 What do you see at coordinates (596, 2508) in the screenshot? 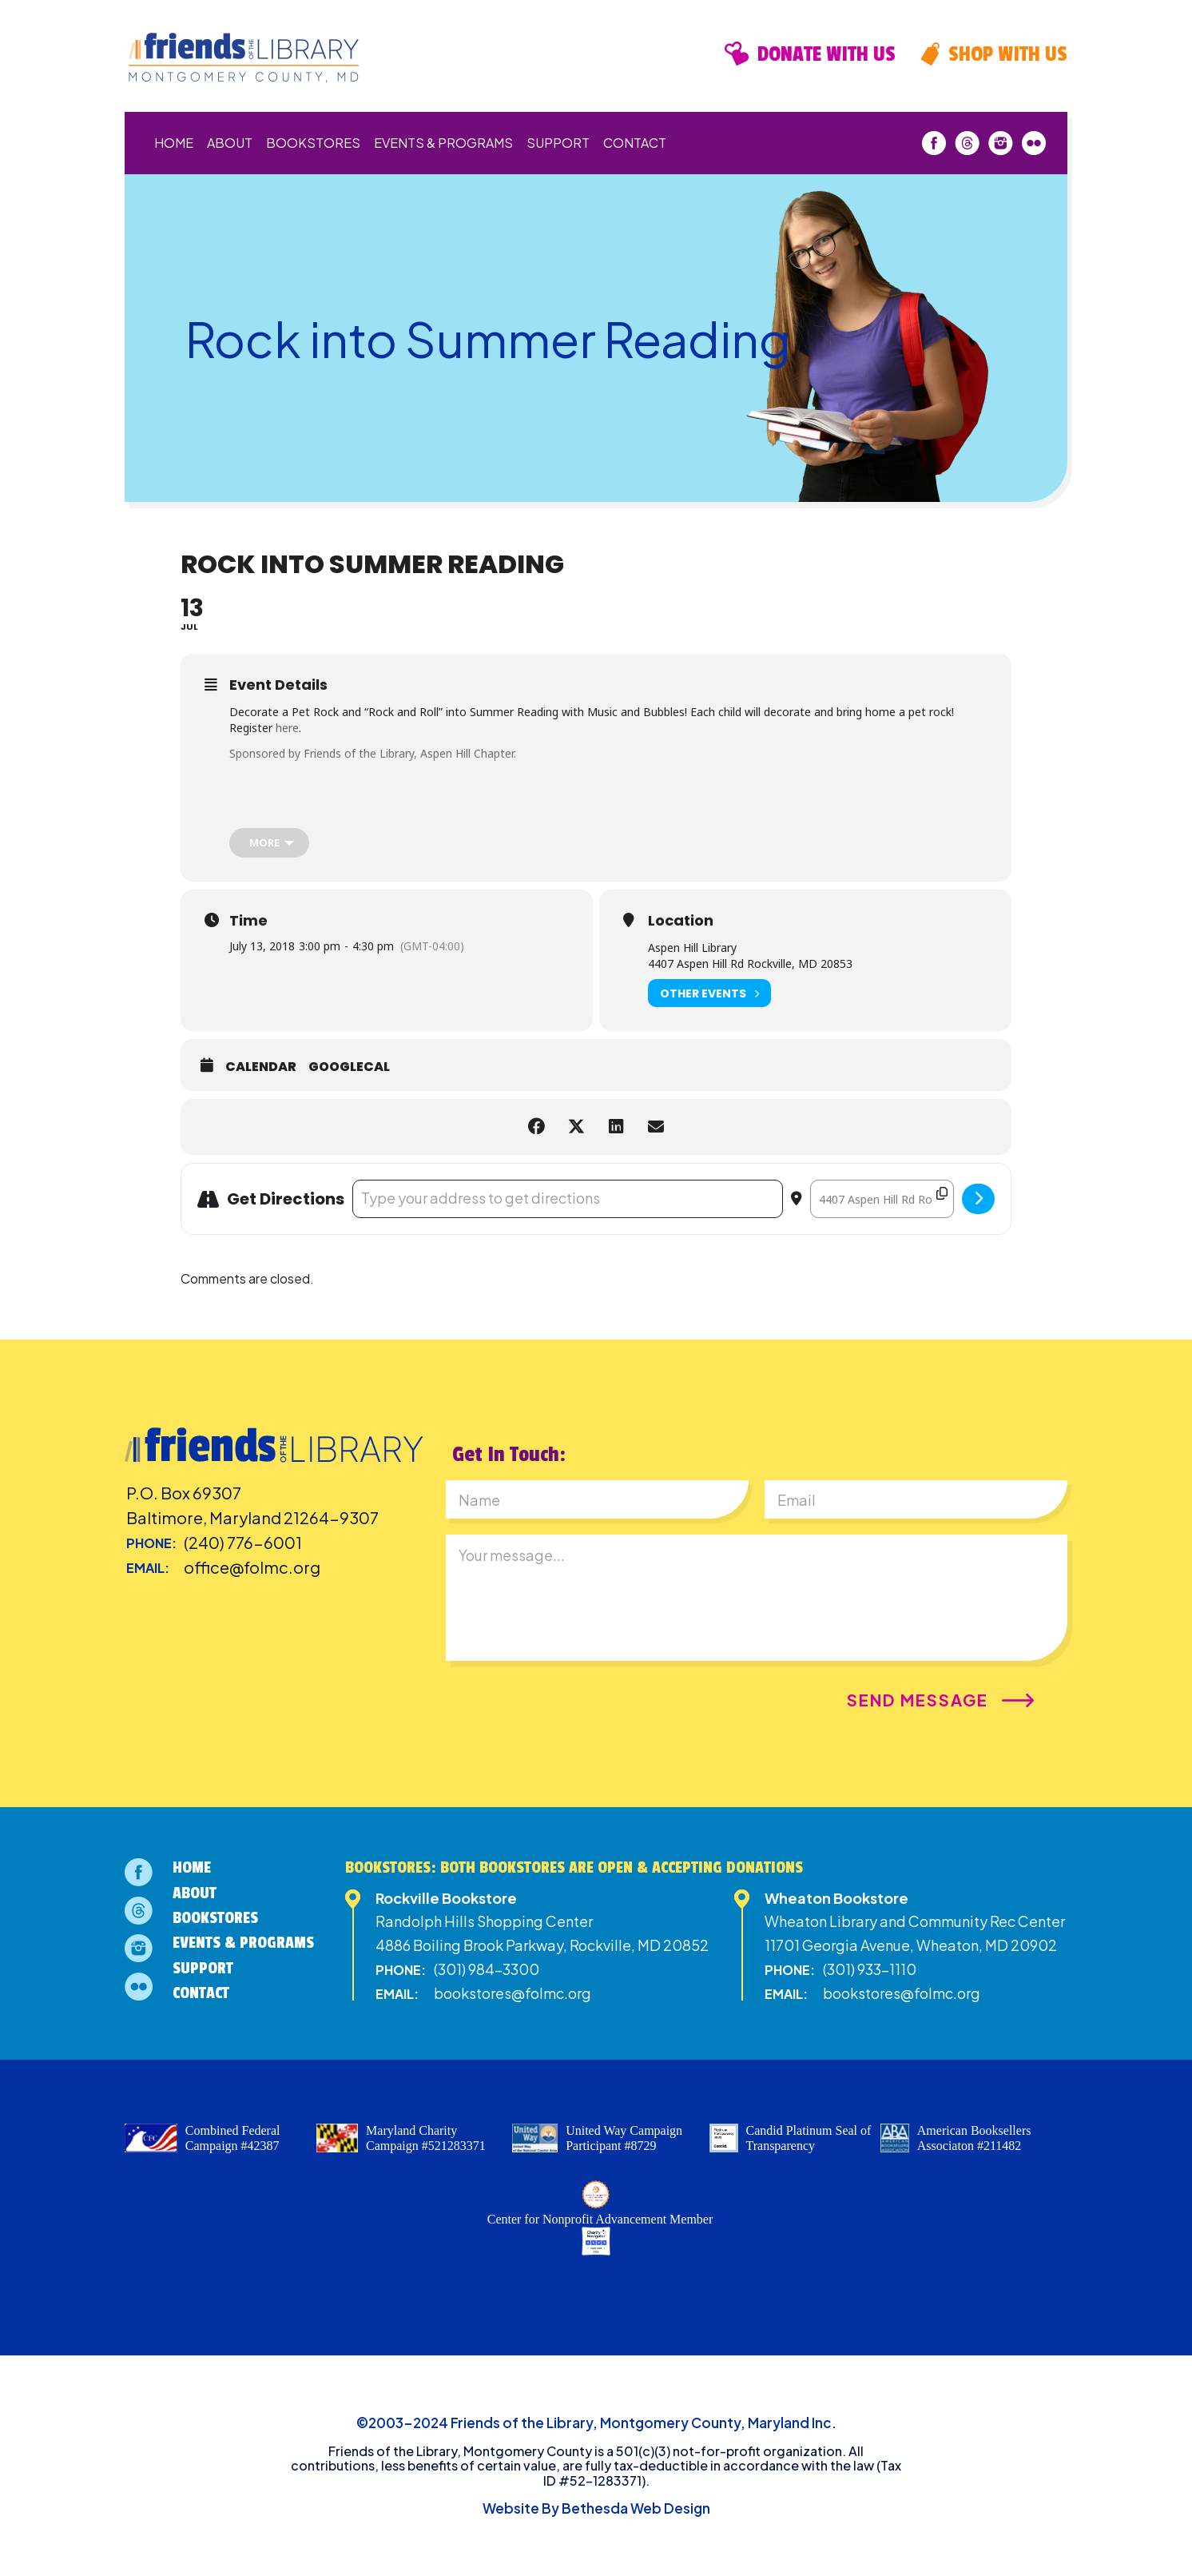
I see `Website By Bethesda Web Design` at bounding box center [596, 2508].